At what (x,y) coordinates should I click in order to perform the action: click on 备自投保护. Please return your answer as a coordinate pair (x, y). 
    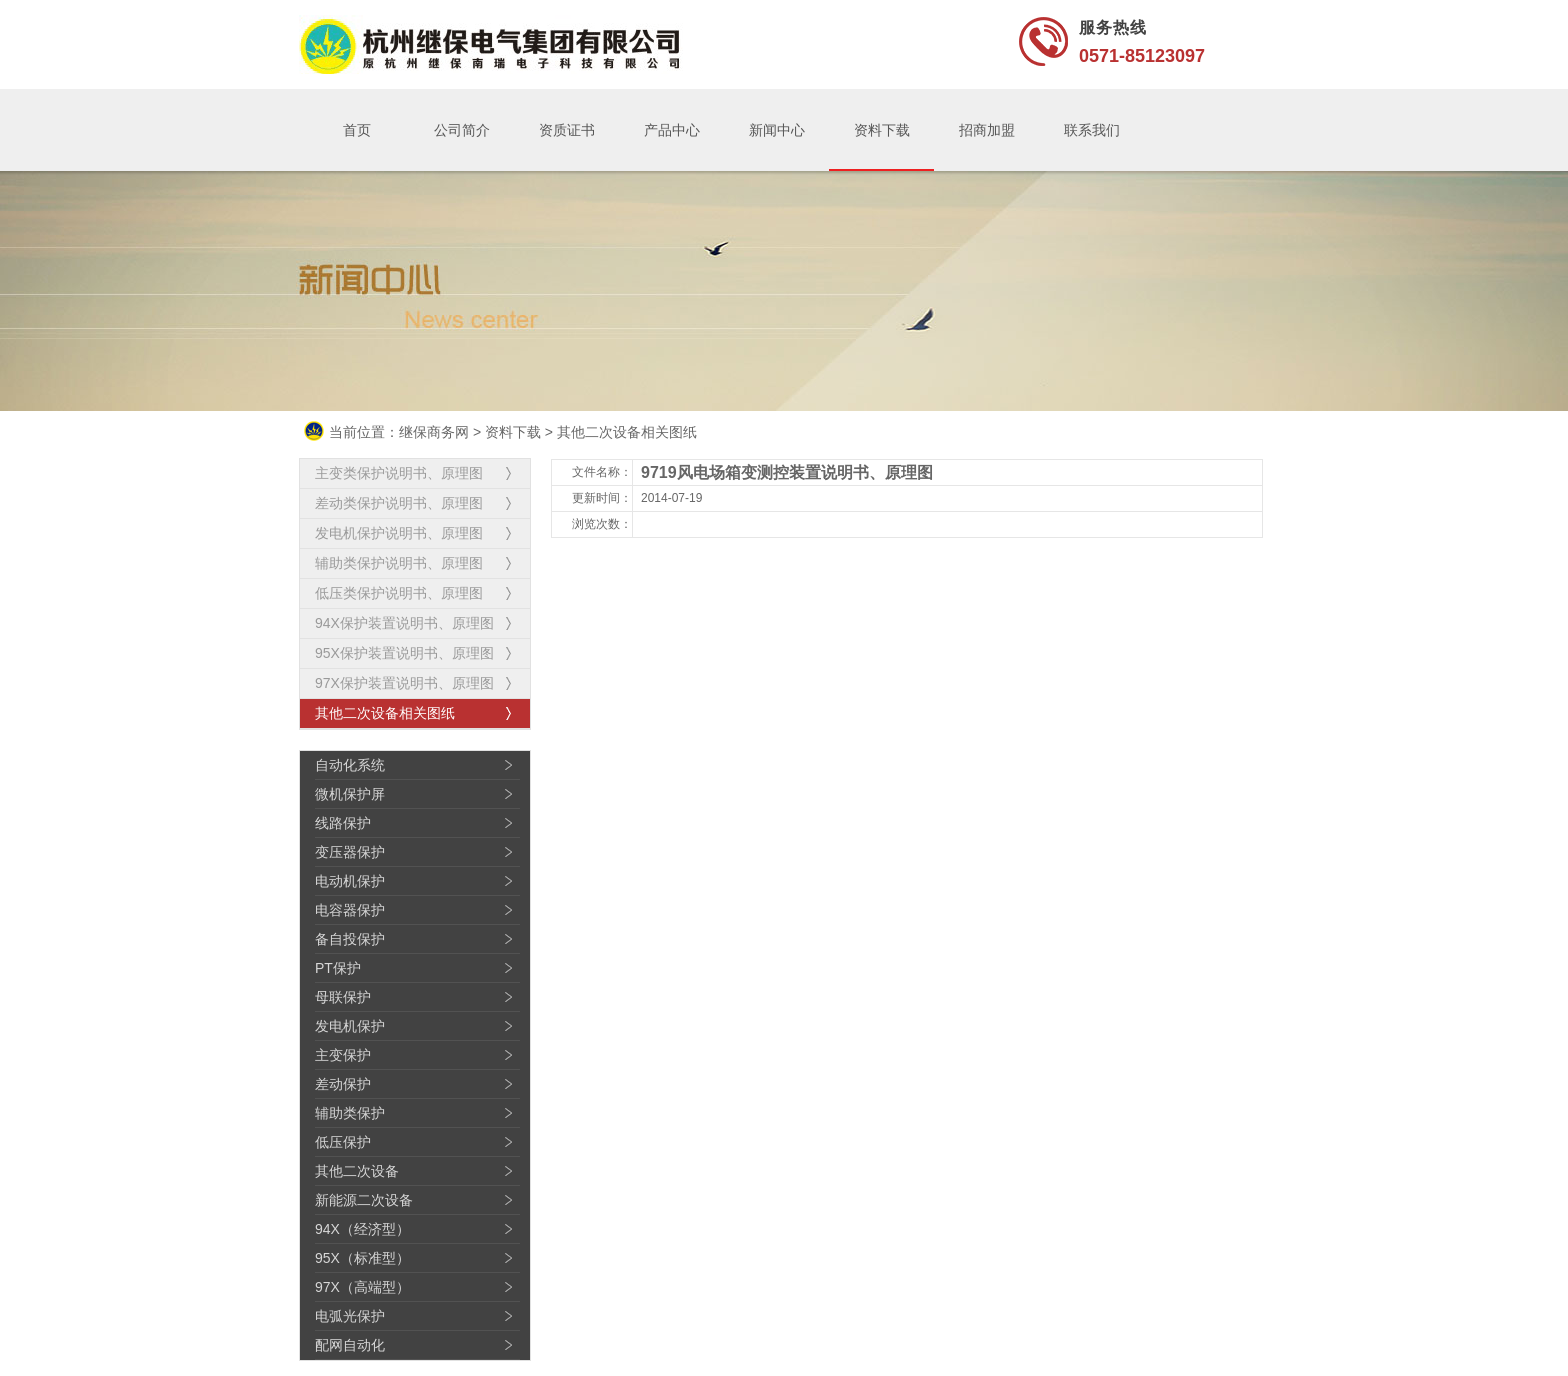
    Looking at the image, I should click on (350, 939).